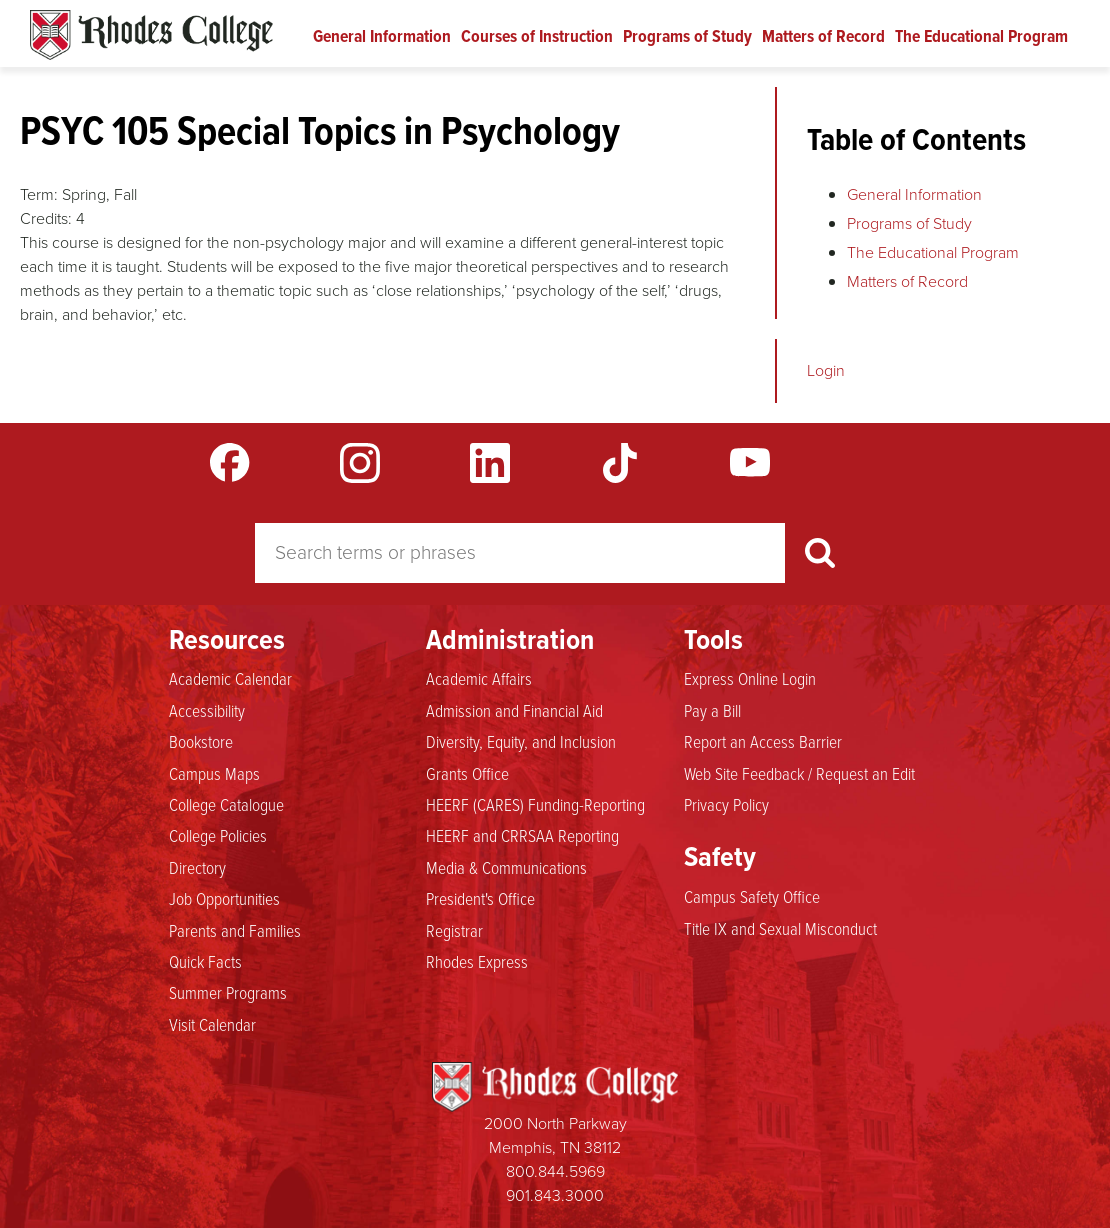  What do you see at coordinates (382, 36) in the screenshot?
I see `General Information` at bounding box center [382, 36].